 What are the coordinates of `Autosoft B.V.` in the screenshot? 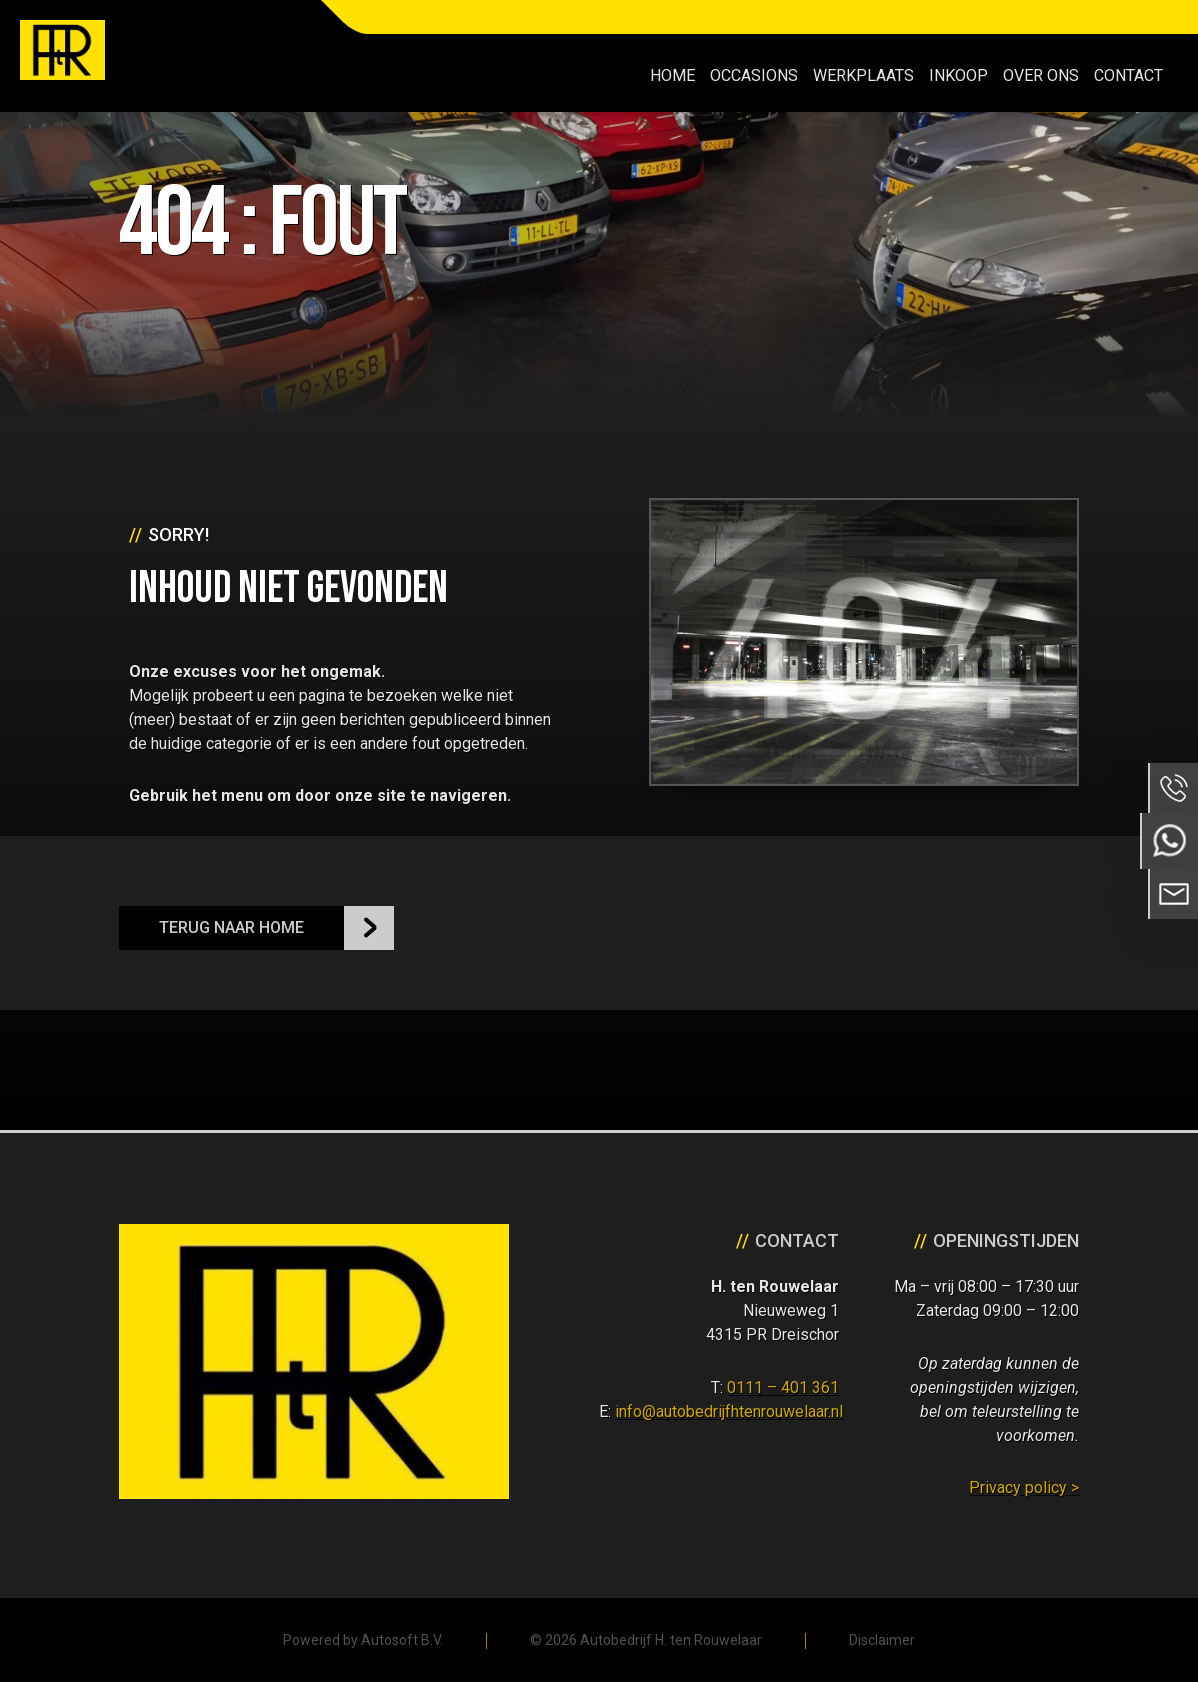 It's located at (402, 1640).